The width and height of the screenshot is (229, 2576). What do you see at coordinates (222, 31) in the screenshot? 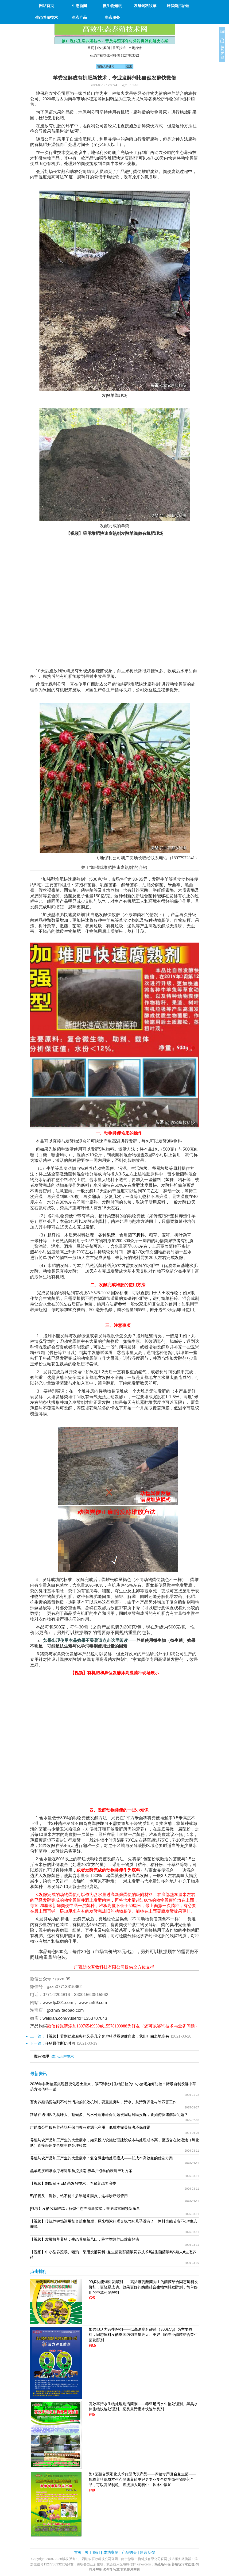
I see `关闭` at bounding box center [222, 31].